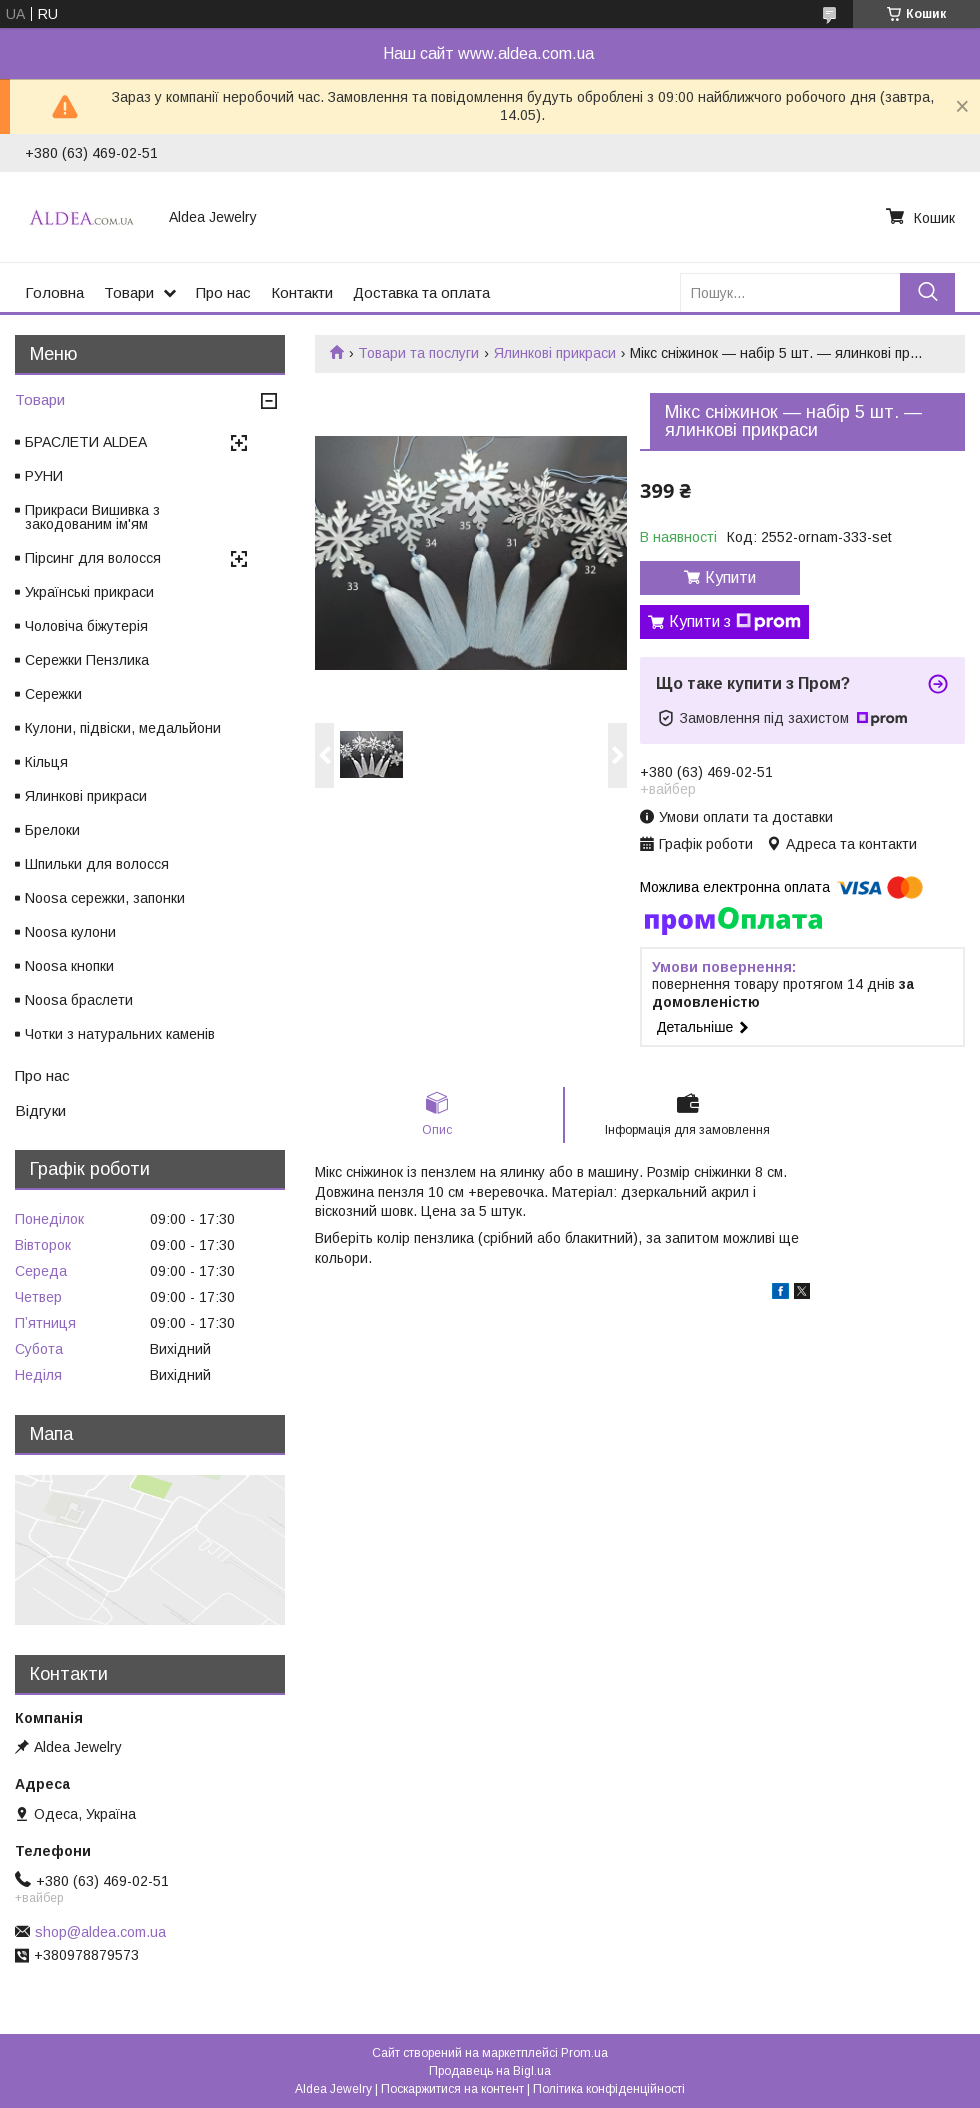 The height and width of the screenshot is (2108, 980). Describe the element at coordinates (735, 622) in the screenshot. I see `Купити з` at that location.